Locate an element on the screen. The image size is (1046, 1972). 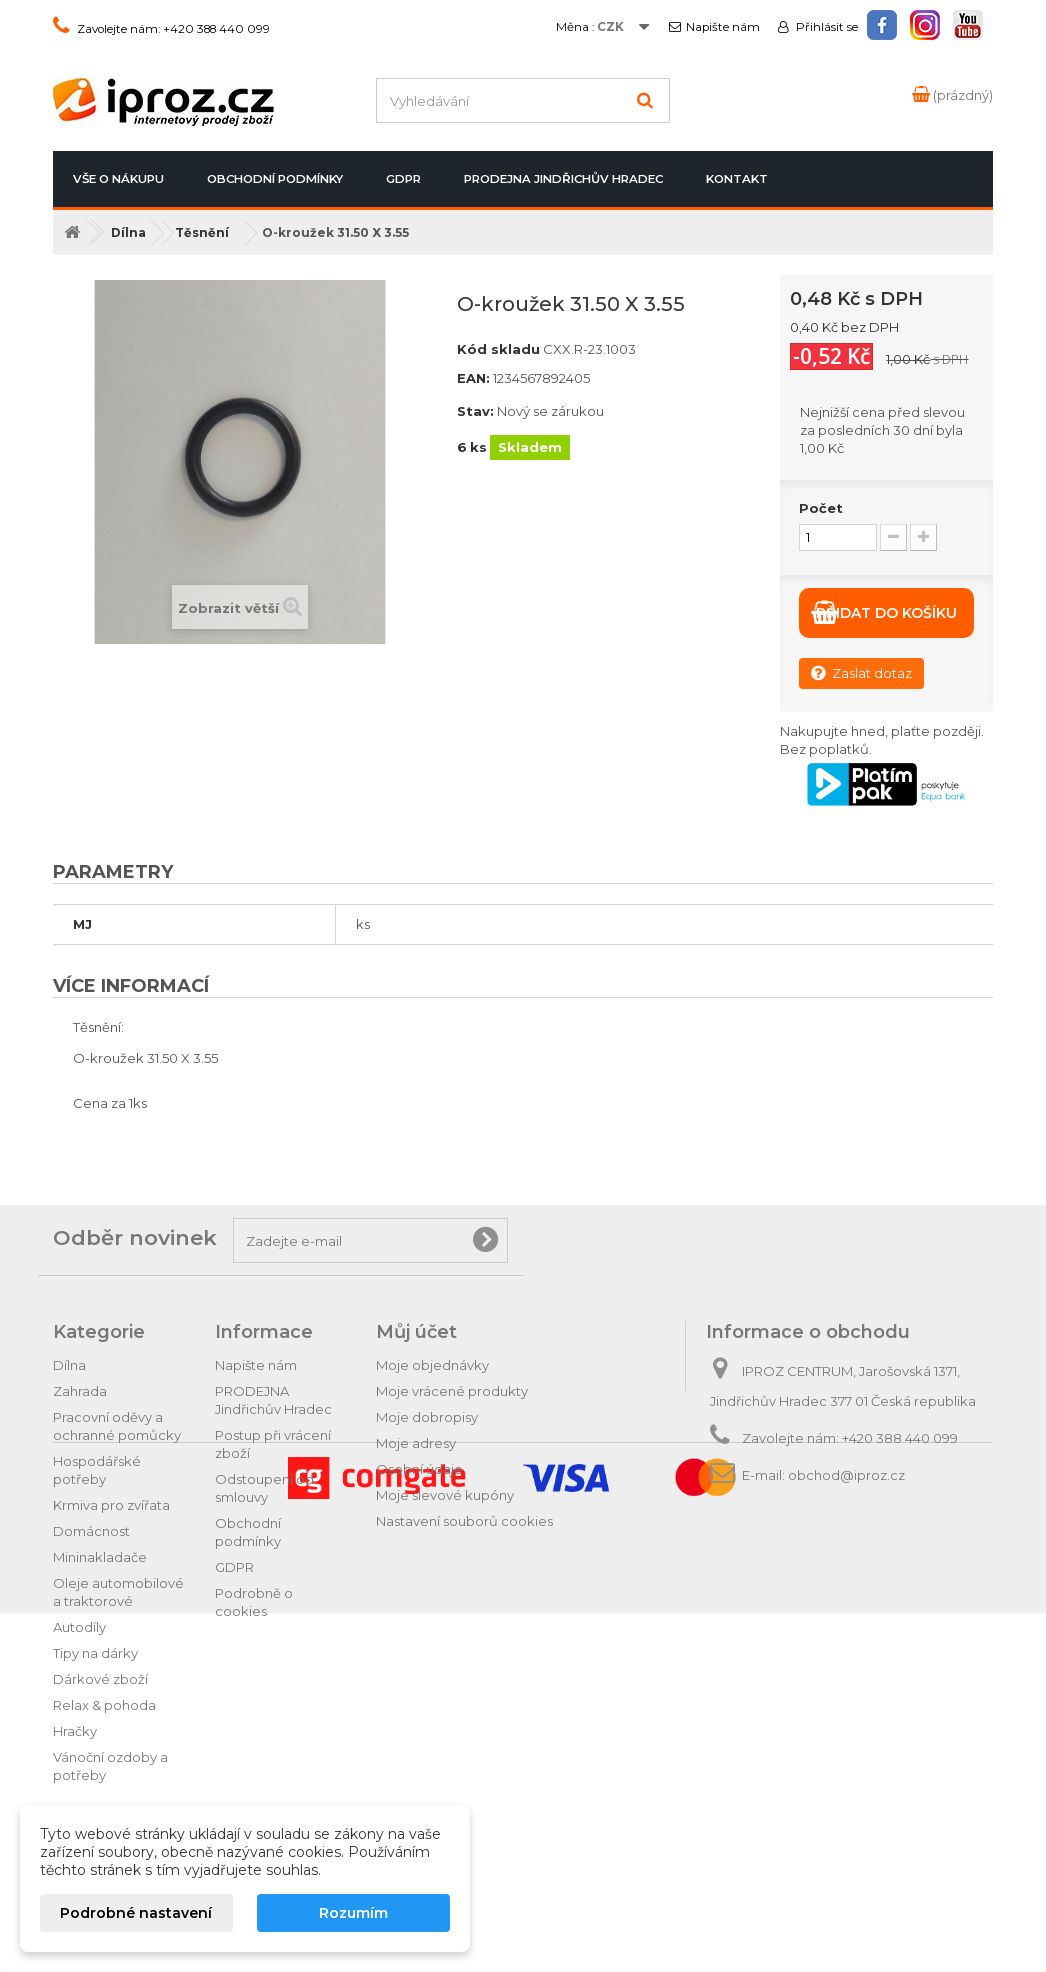
Moje vrácené produkty is located at coordinates (452, 1391).